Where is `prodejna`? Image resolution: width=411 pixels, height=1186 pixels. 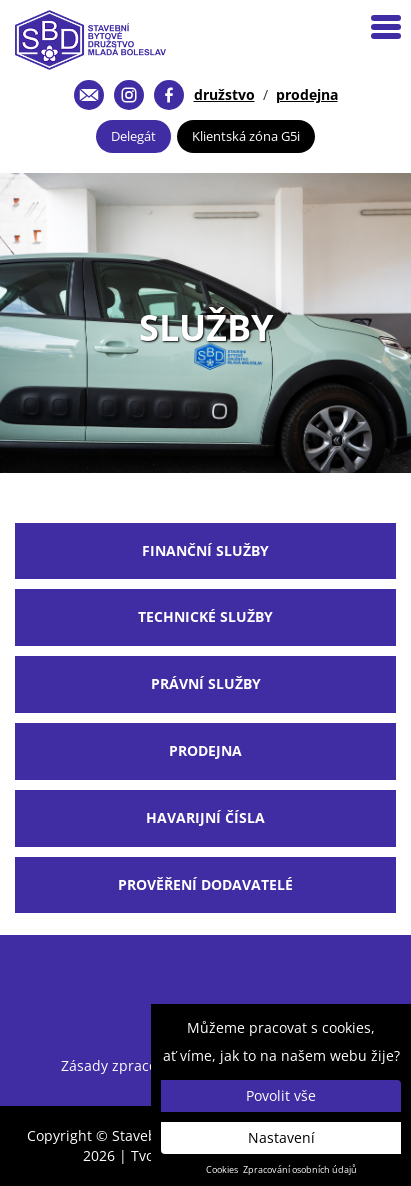 prodejna is located at coordinates (307, 94).